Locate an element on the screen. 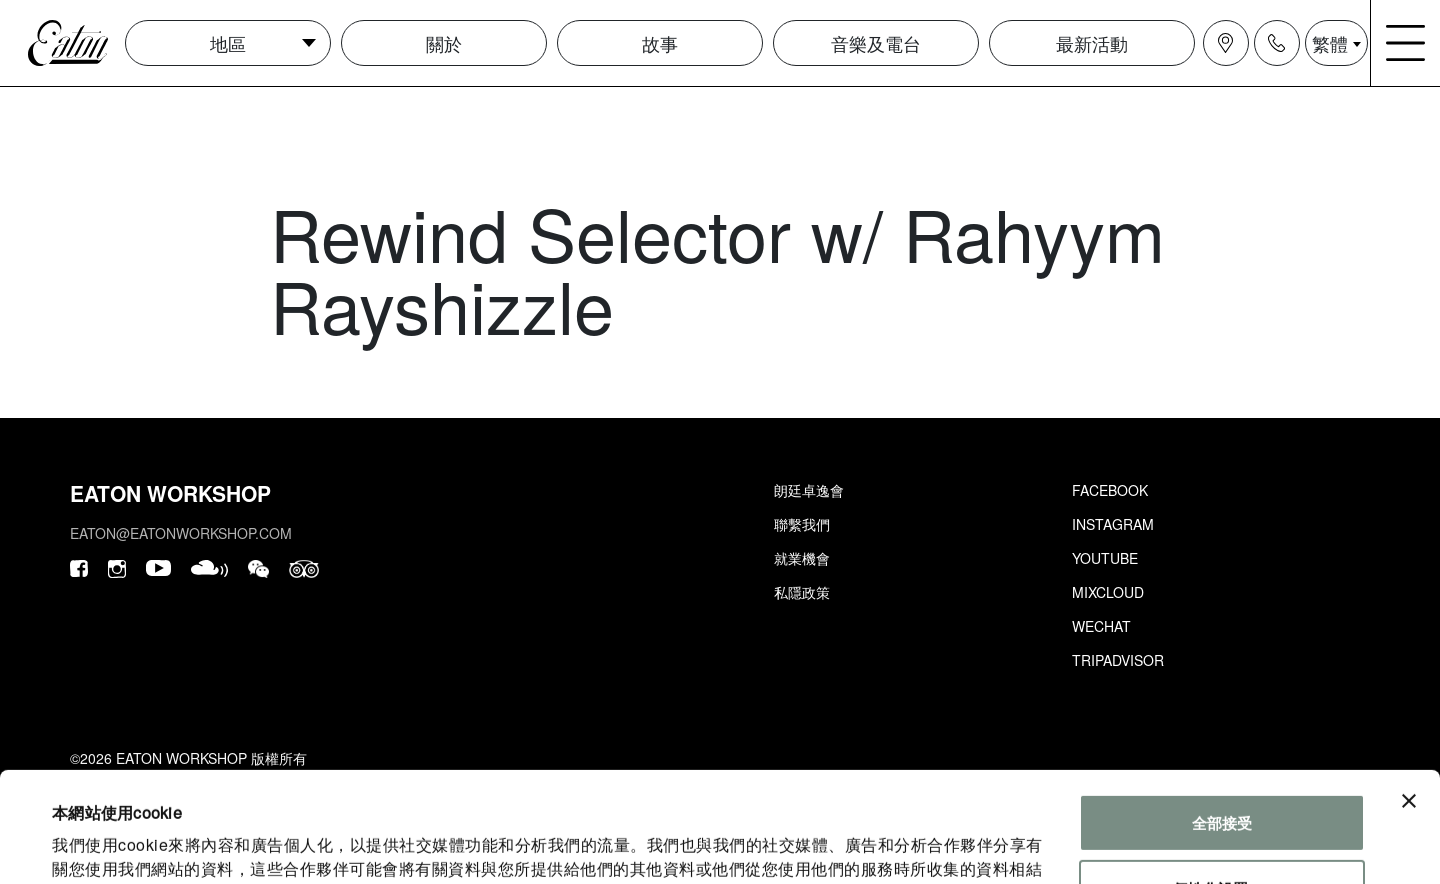 The width and height of the screenshot is (1440, 884). 關於 is located at coordinates (444, 43).